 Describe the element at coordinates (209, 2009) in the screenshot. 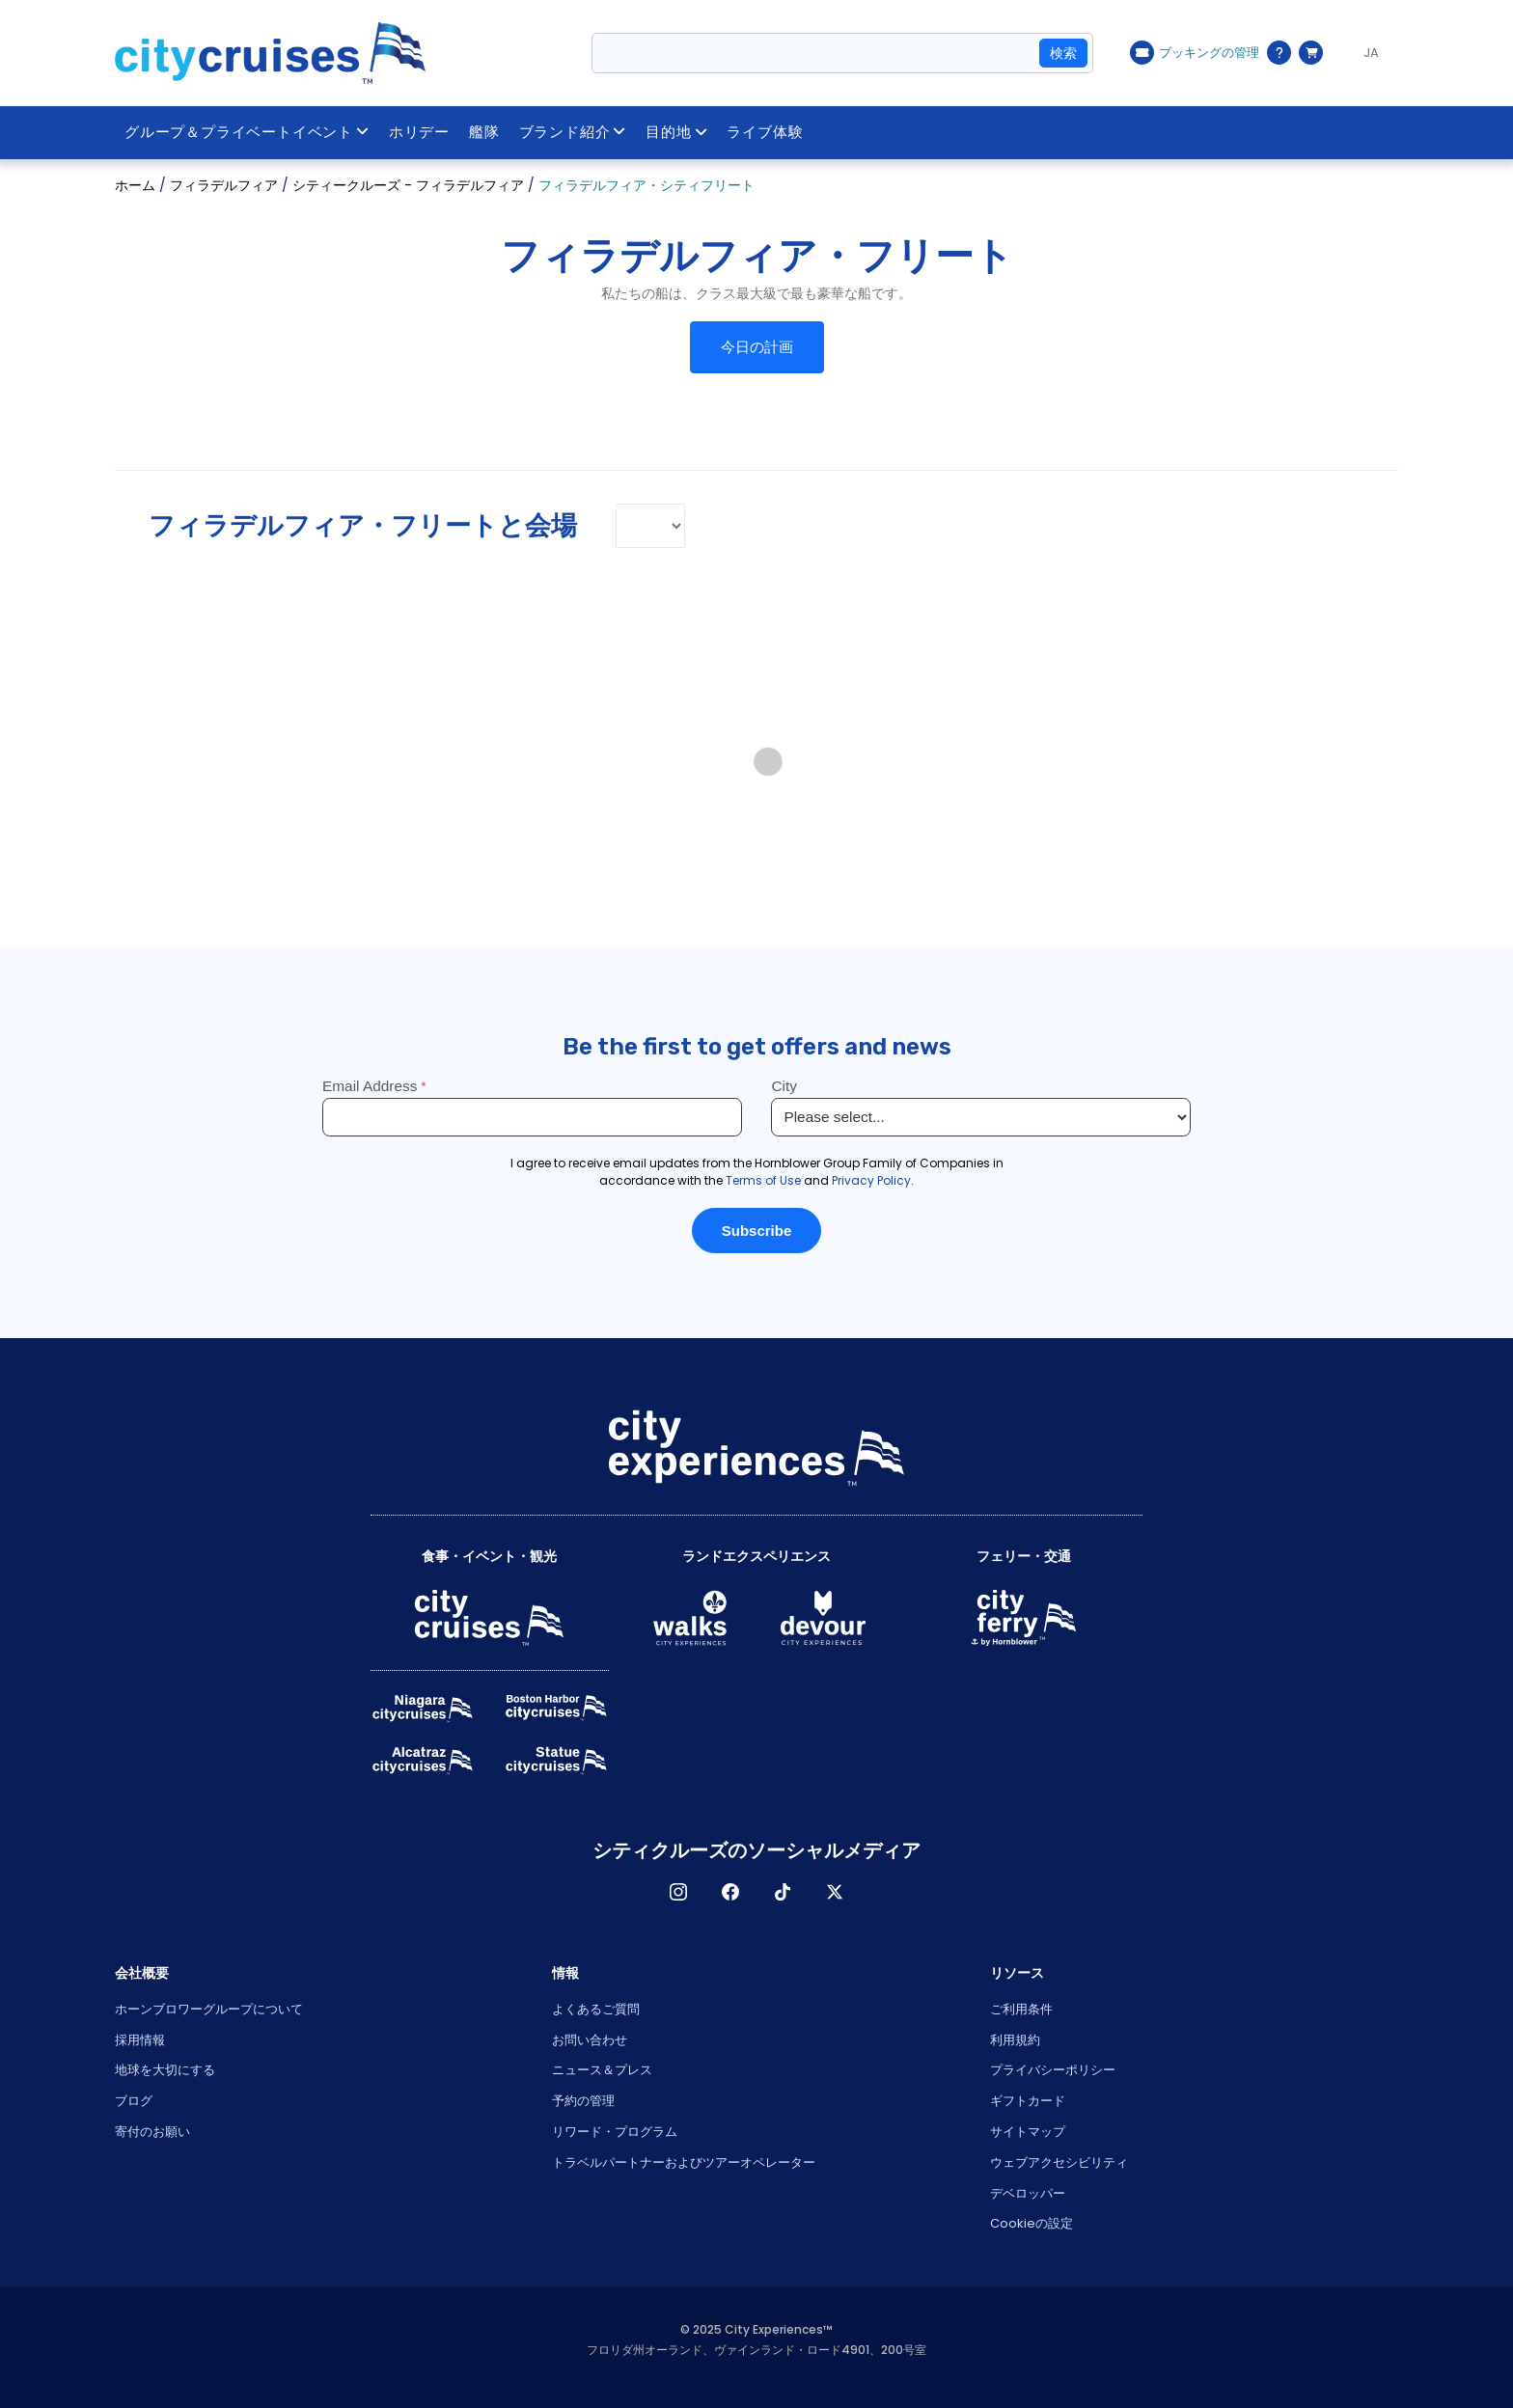

I see `ホーンブロワーグループについて [Open About Hornblower Group in New Window]` at that location.